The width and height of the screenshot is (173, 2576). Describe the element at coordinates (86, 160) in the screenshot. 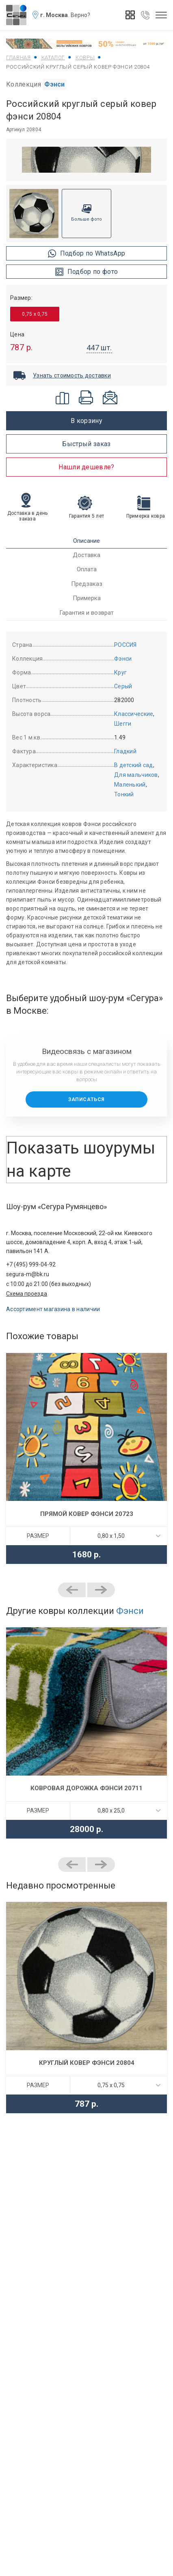

I see `[option]` at that location.